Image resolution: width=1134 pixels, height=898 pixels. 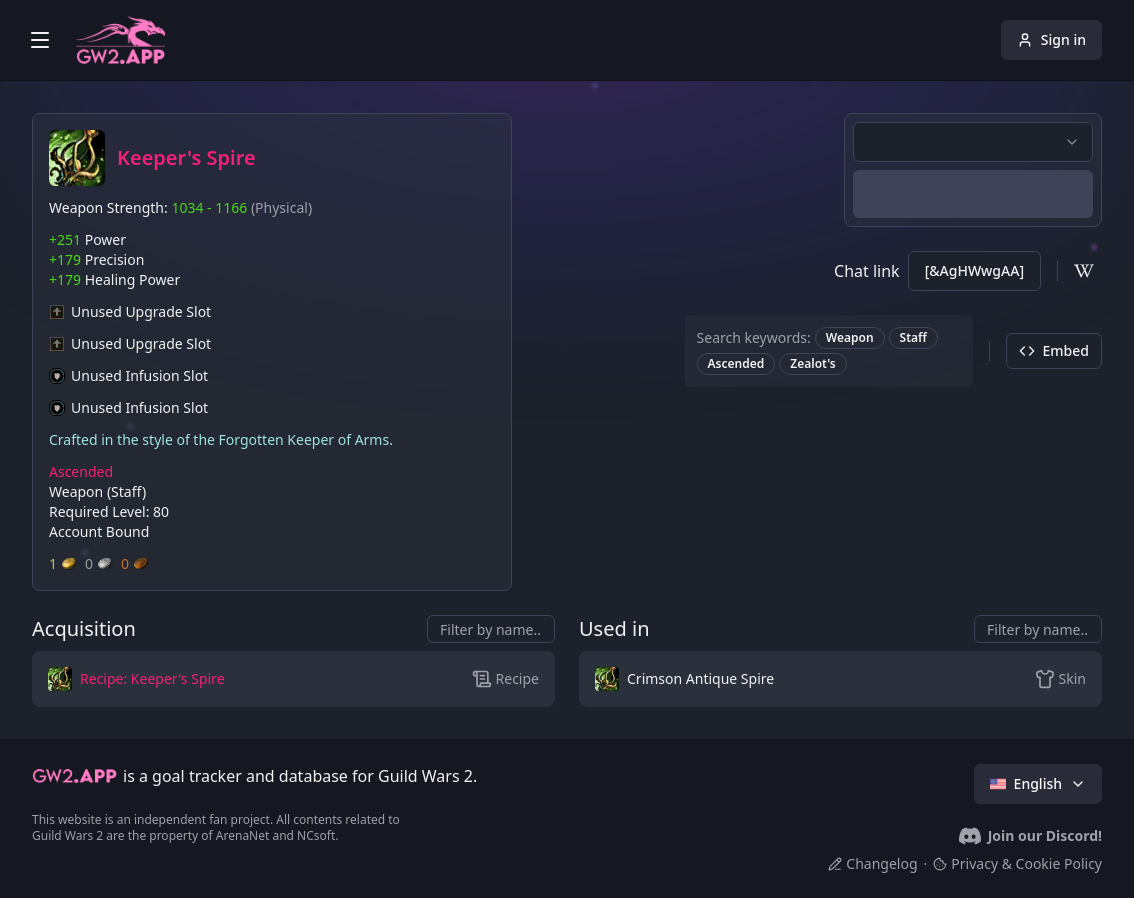 I want to click on [&AgHWwgAA], so click(x=974, y=270).